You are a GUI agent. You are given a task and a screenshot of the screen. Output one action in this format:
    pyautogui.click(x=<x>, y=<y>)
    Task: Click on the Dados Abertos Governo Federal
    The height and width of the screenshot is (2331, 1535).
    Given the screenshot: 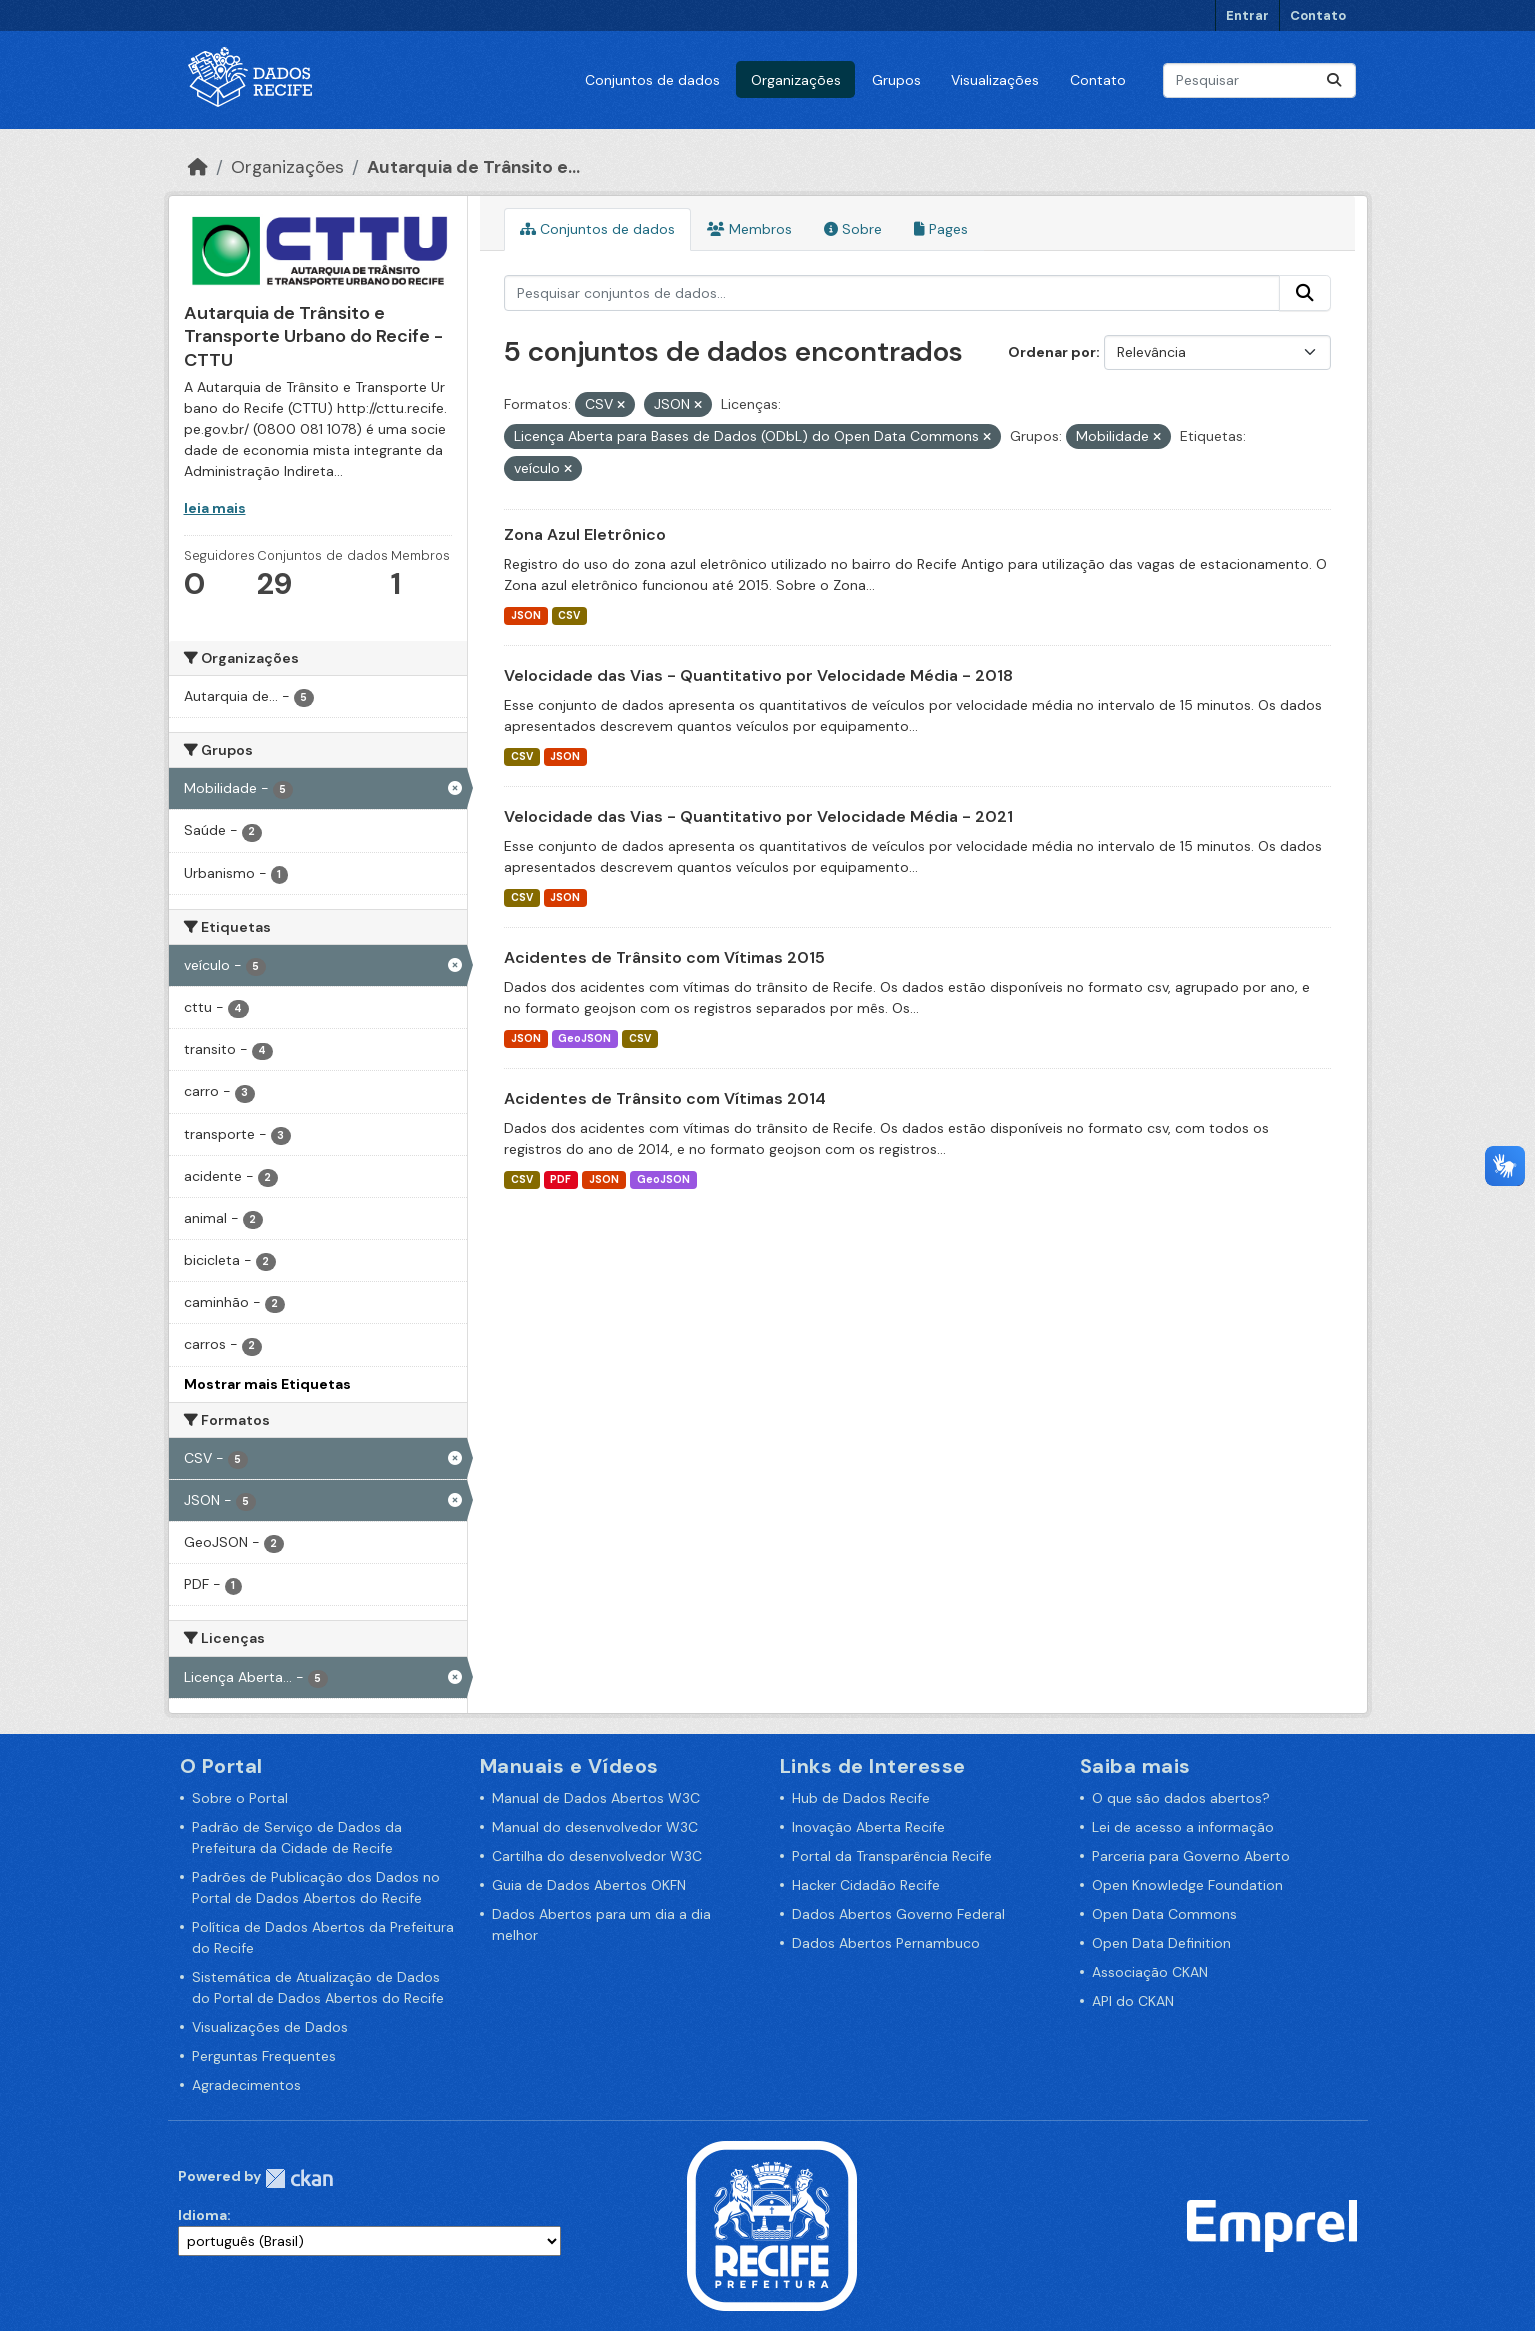 What is the action you would take?
    pyautogui.click(x=898, y=1914)
    